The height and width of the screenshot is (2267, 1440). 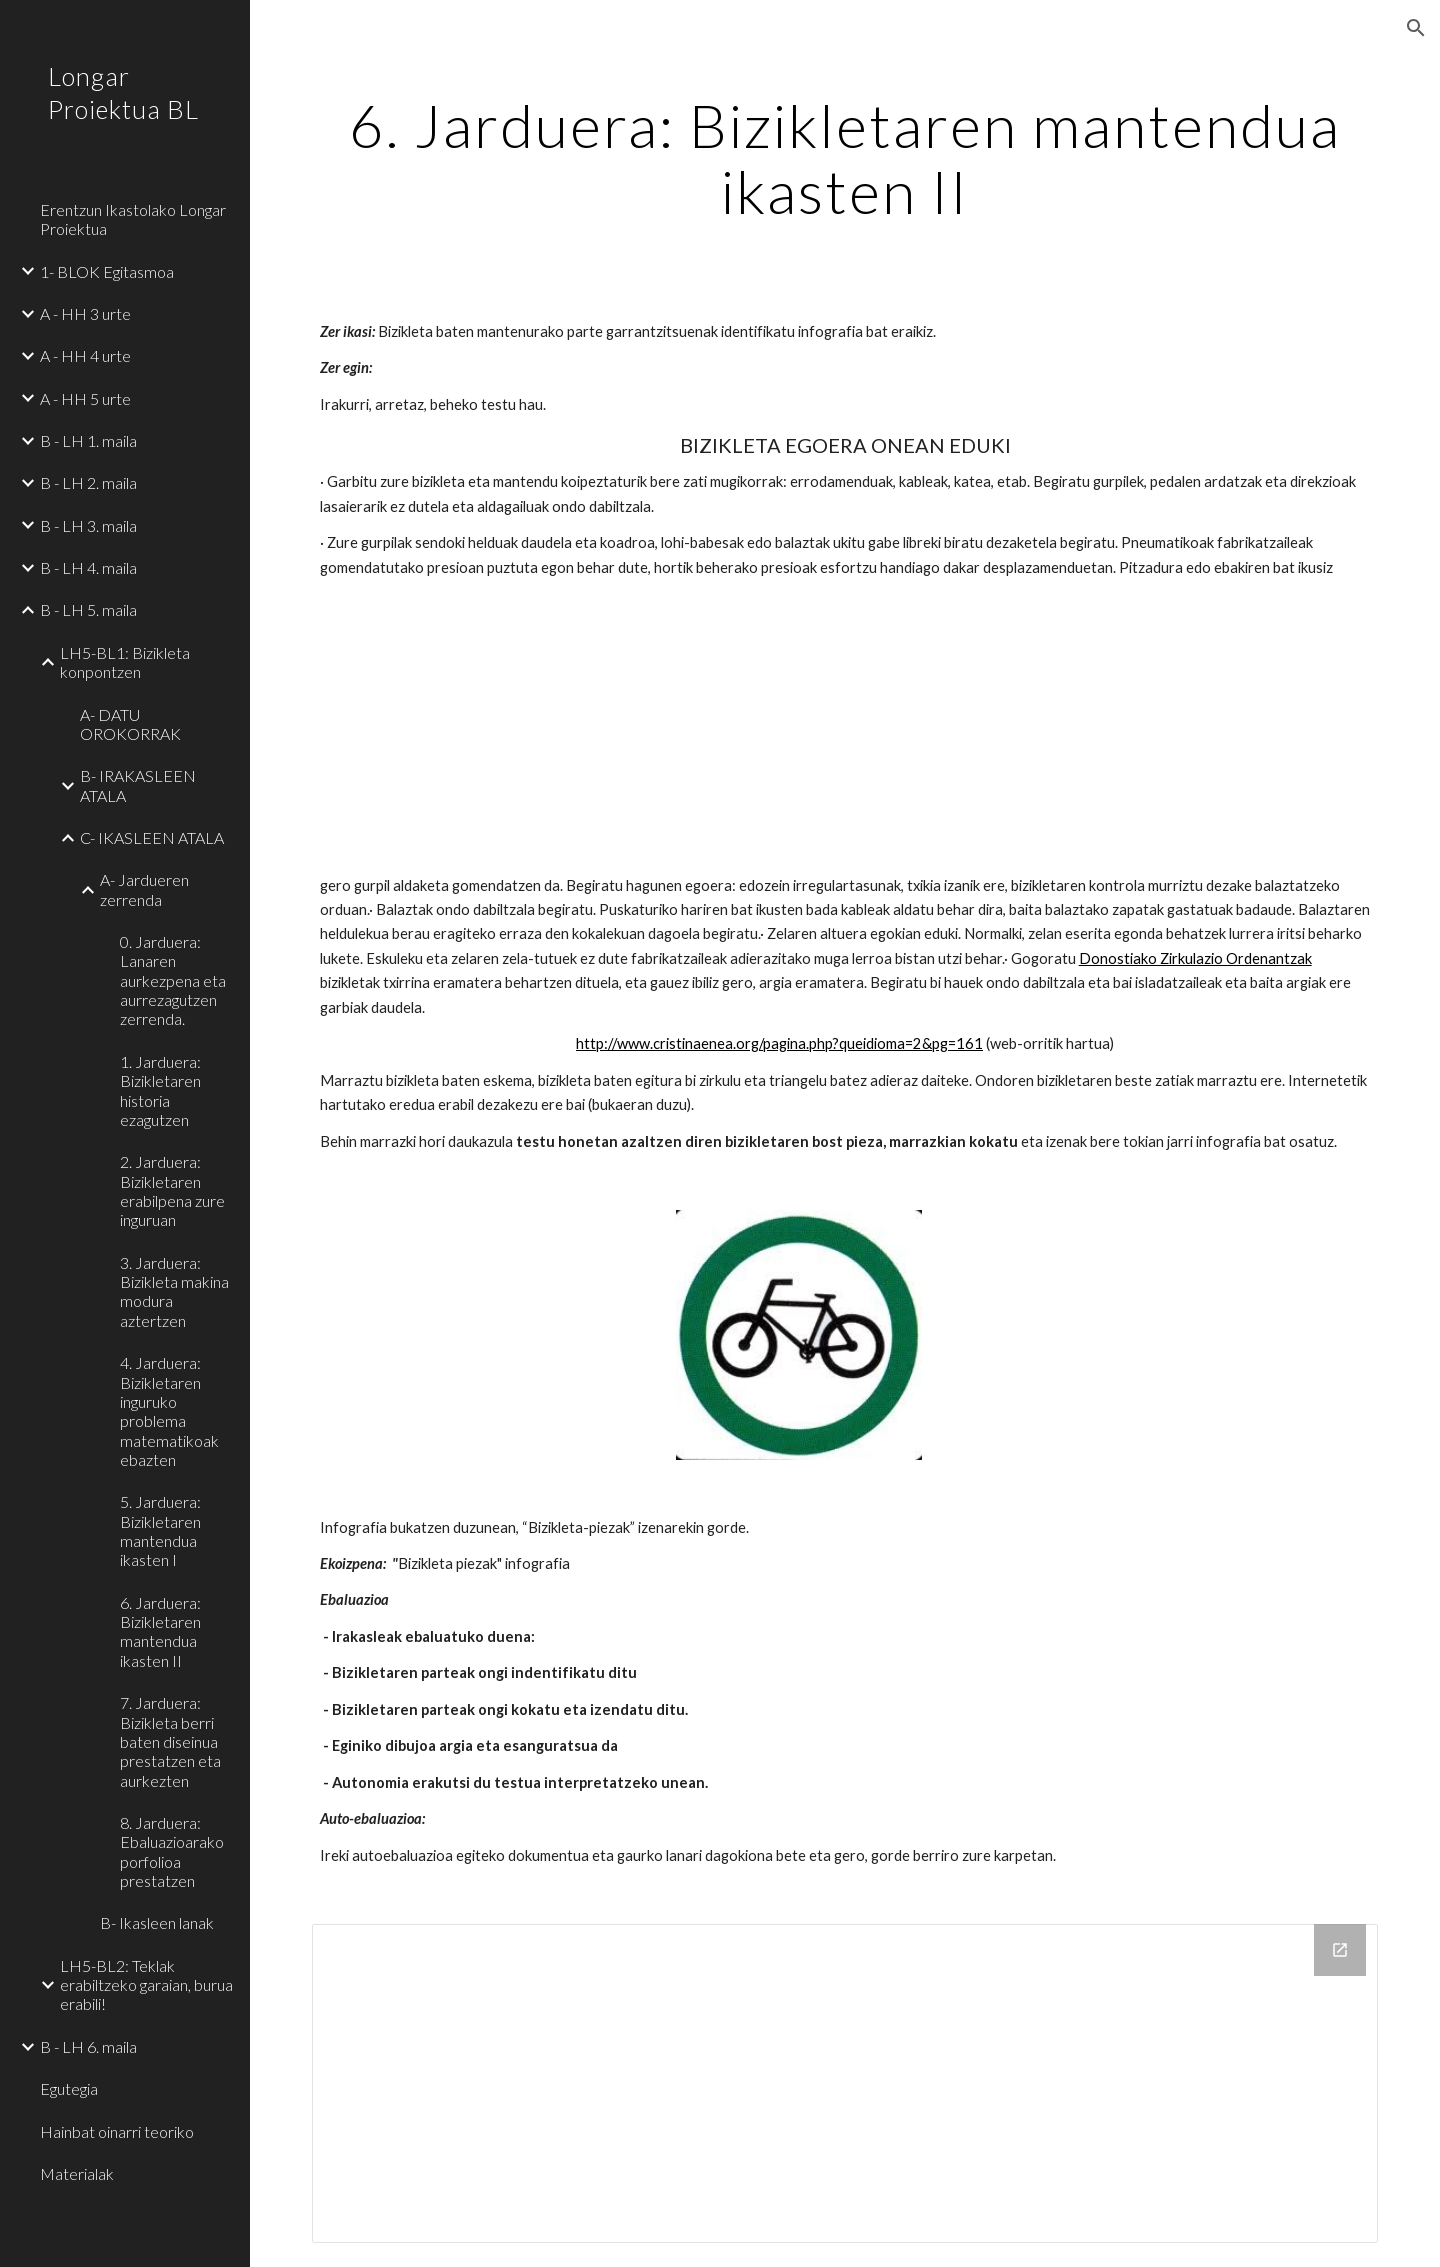 What do you see at coordinates (160, 1090) in the screenshot?
I see `1. Jarduera: Bizikletaren historia ezagutzen [link]` at bounding box center [160, 1090].